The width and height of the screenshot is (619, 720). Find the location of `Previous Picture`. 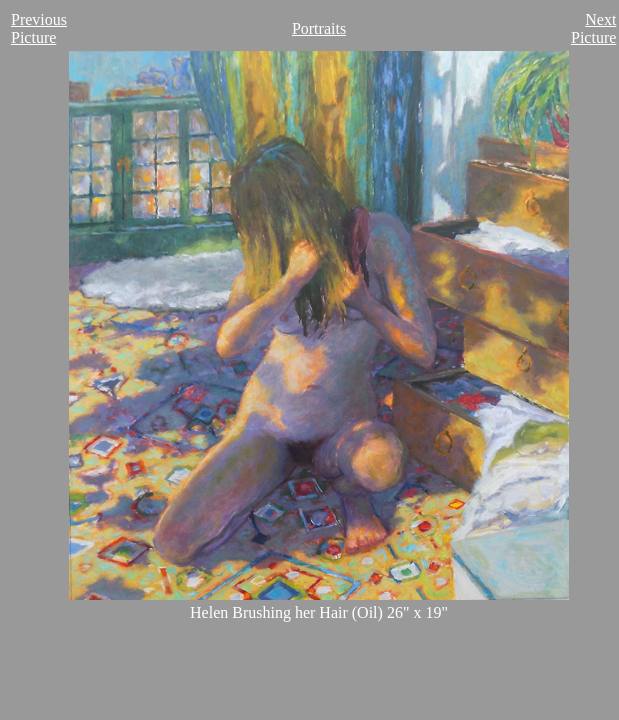

Previous Picture is located at coordinates (39, 28).